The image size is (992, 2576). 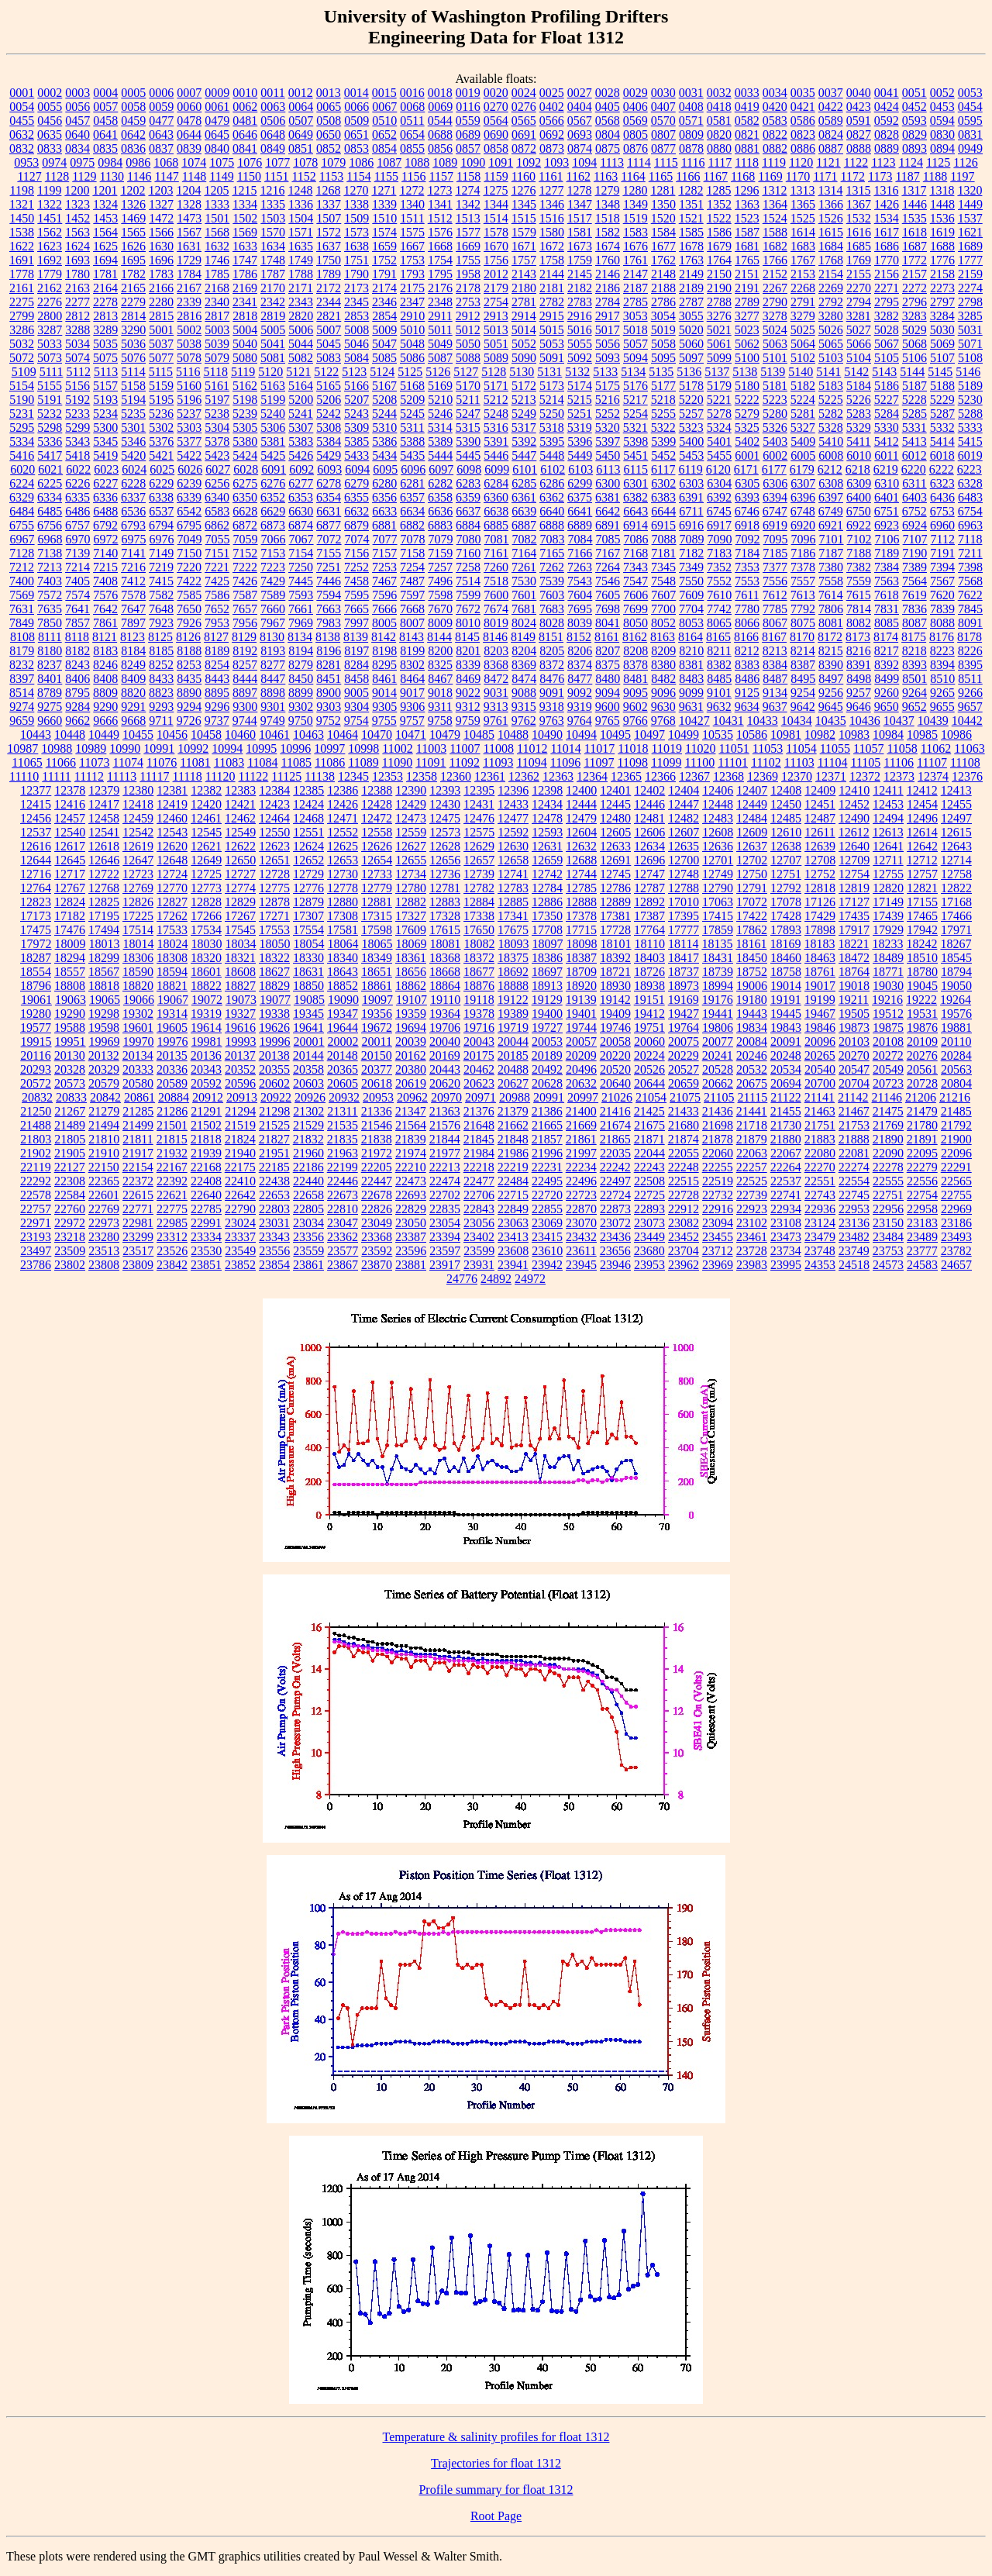 I want to click on 6877, so click(x=328, y=525).